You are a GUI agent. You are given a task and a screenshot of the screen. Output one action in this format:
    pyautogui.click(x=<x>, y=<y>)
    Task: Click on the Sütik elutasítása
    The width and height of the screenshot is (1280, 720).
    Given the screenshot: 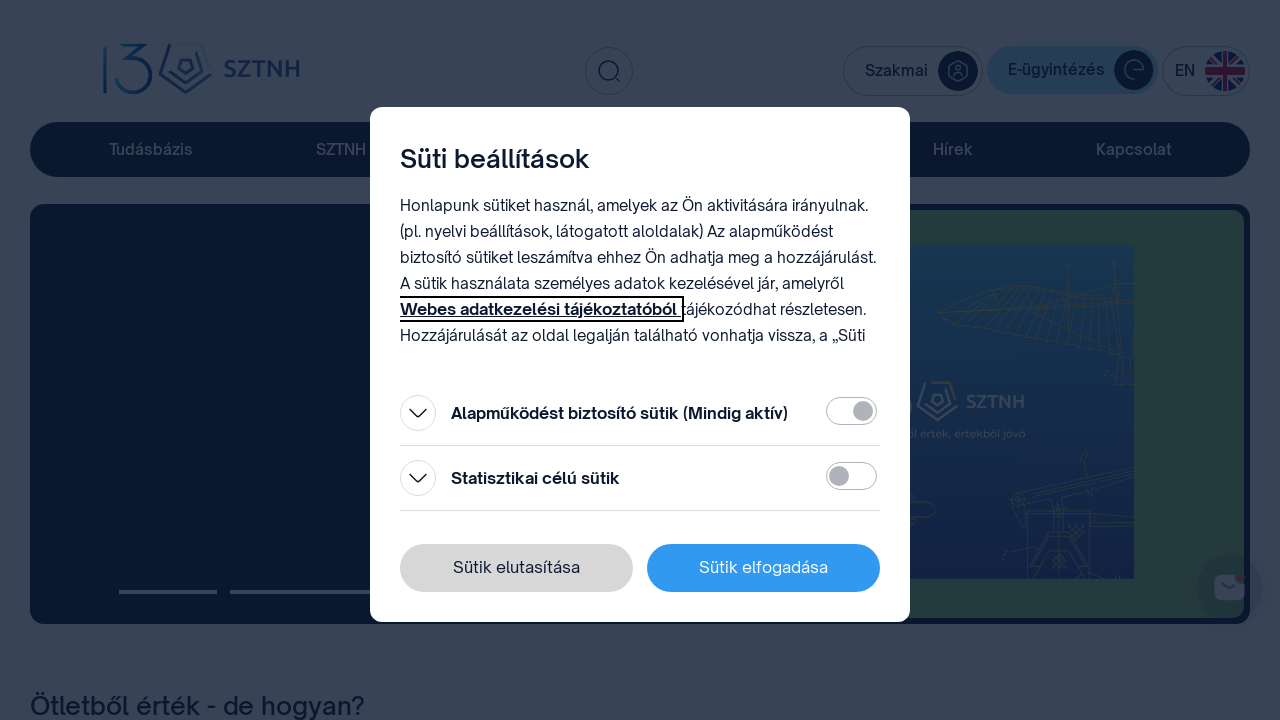 What is the action you would take?
    pyautogui.click(x=516, y=567)
    